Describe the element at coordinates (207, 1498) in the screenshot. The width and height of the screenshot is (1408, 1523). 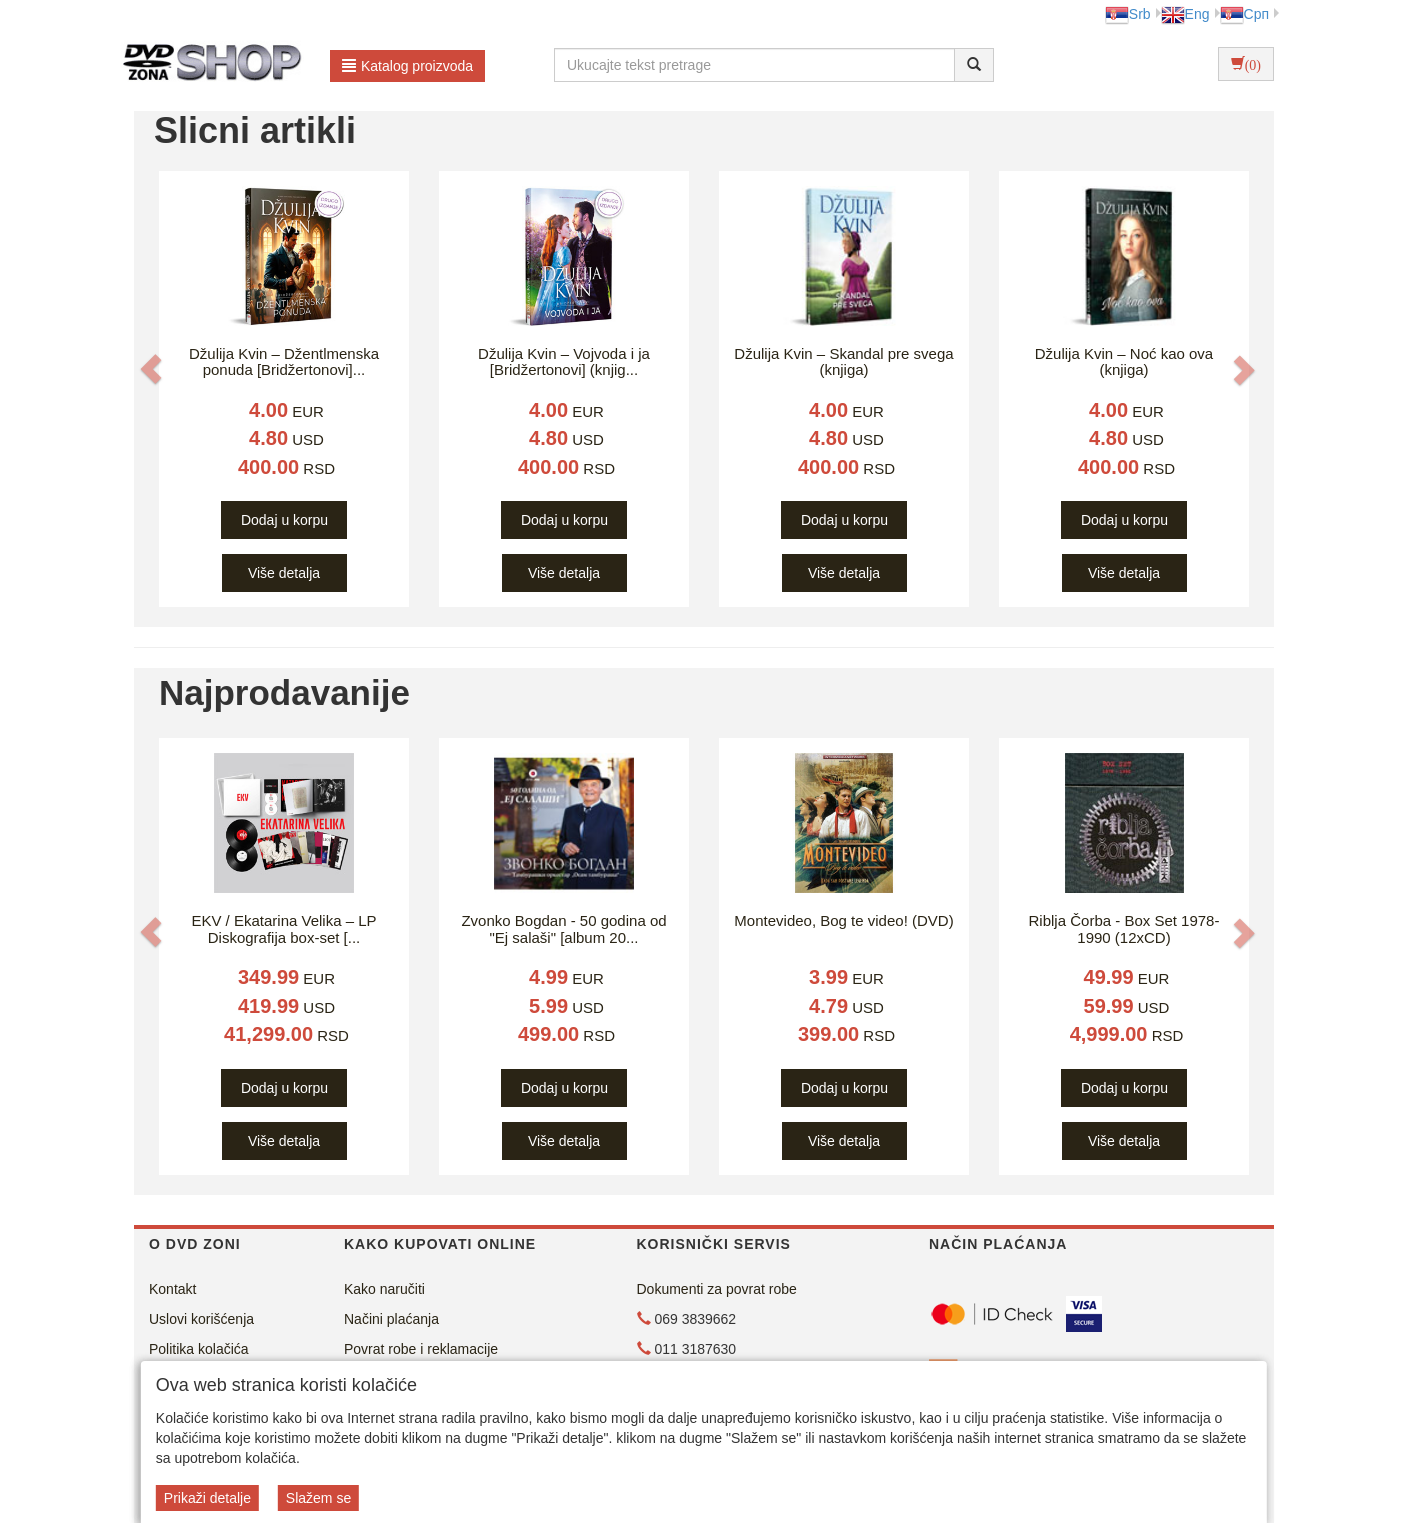
I see `Prikaži detalje` at that location.